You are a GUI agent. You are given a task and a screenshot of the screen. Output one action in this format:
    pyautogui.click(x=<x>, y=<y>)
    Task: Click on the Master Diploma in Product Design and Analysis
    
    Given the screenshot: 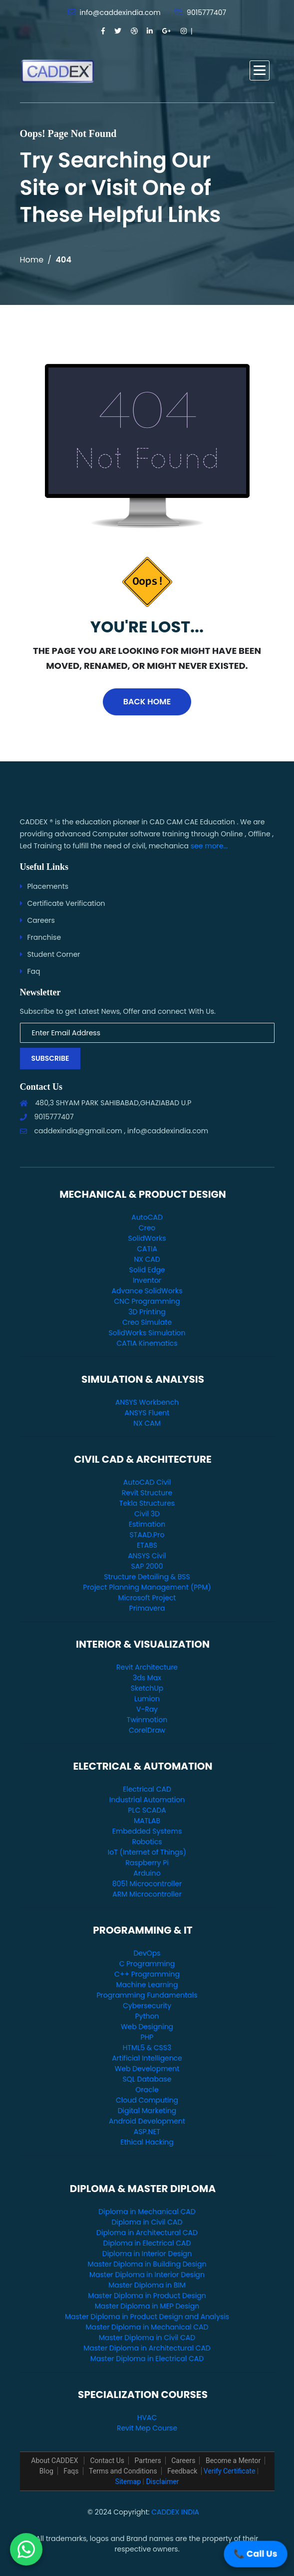 What is the action you would take?
    pyautogui.click(x=147, y=2317)
    